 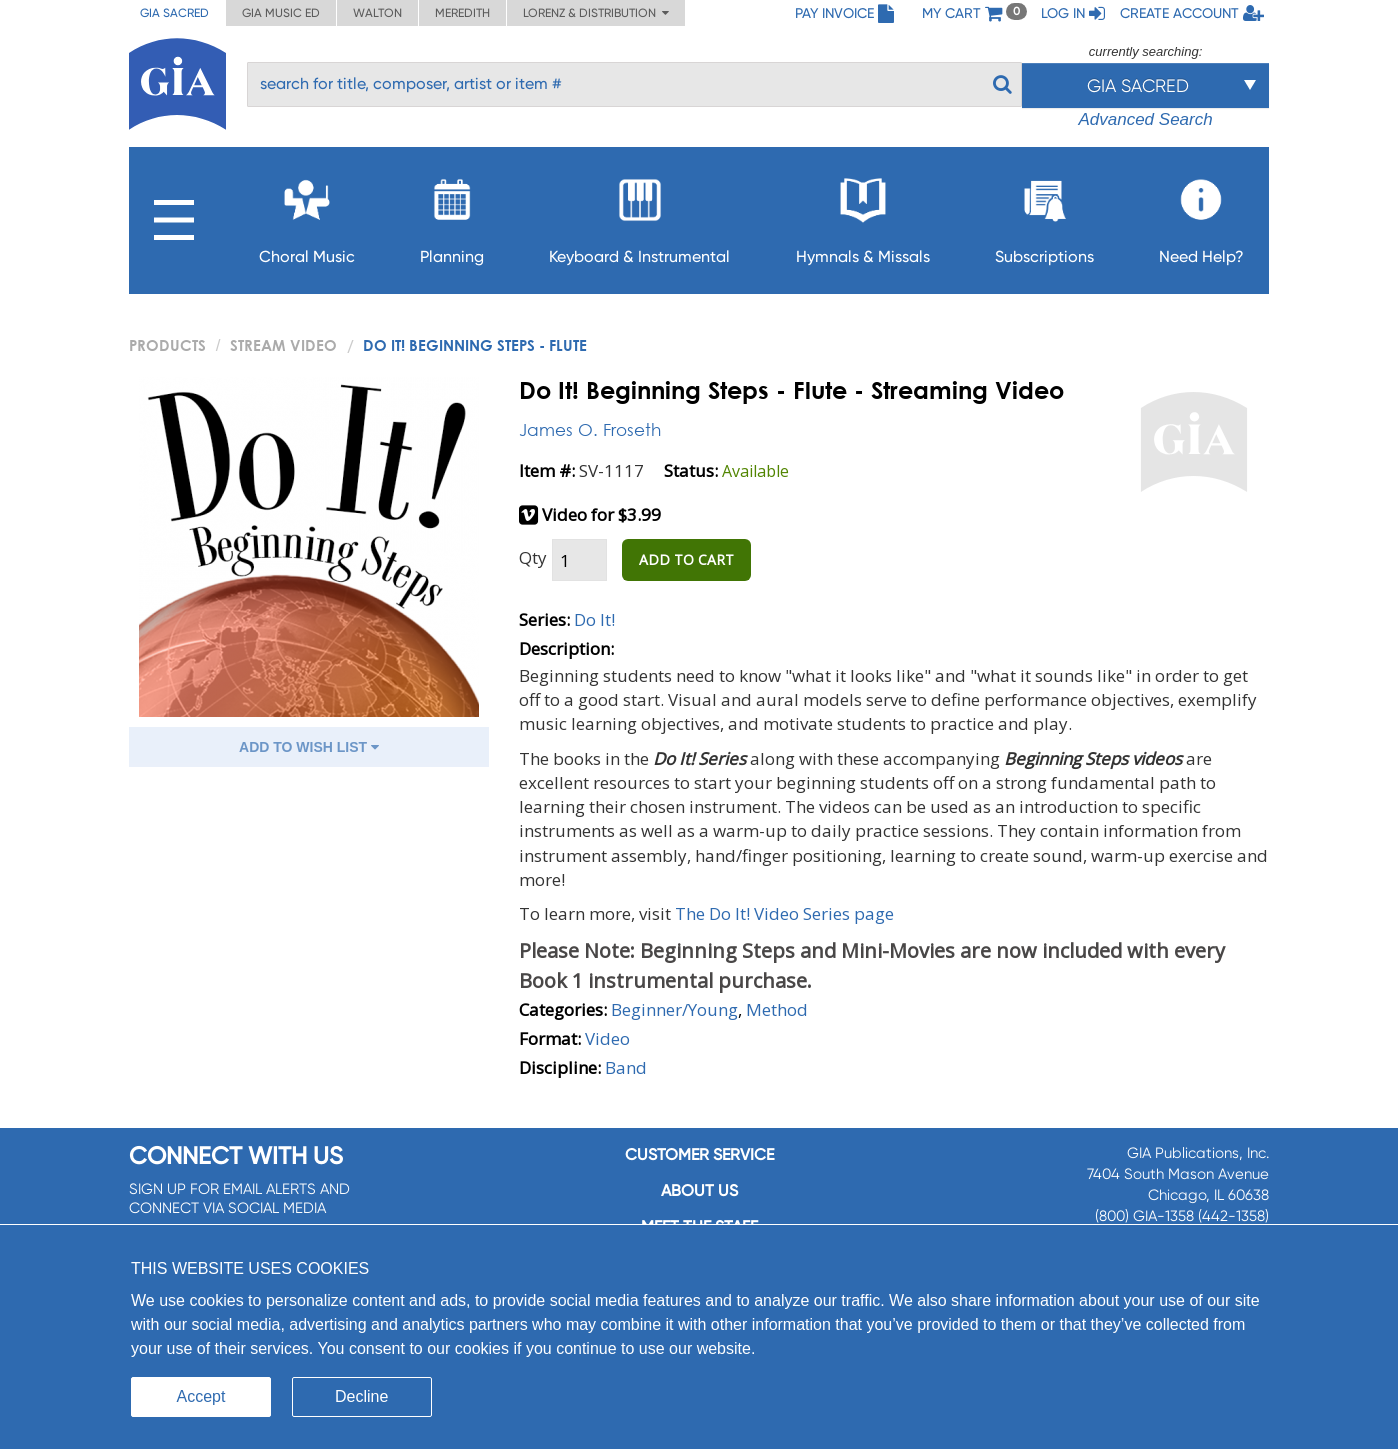 I want to click on Subscriptions, so click(x=1044, y=215).